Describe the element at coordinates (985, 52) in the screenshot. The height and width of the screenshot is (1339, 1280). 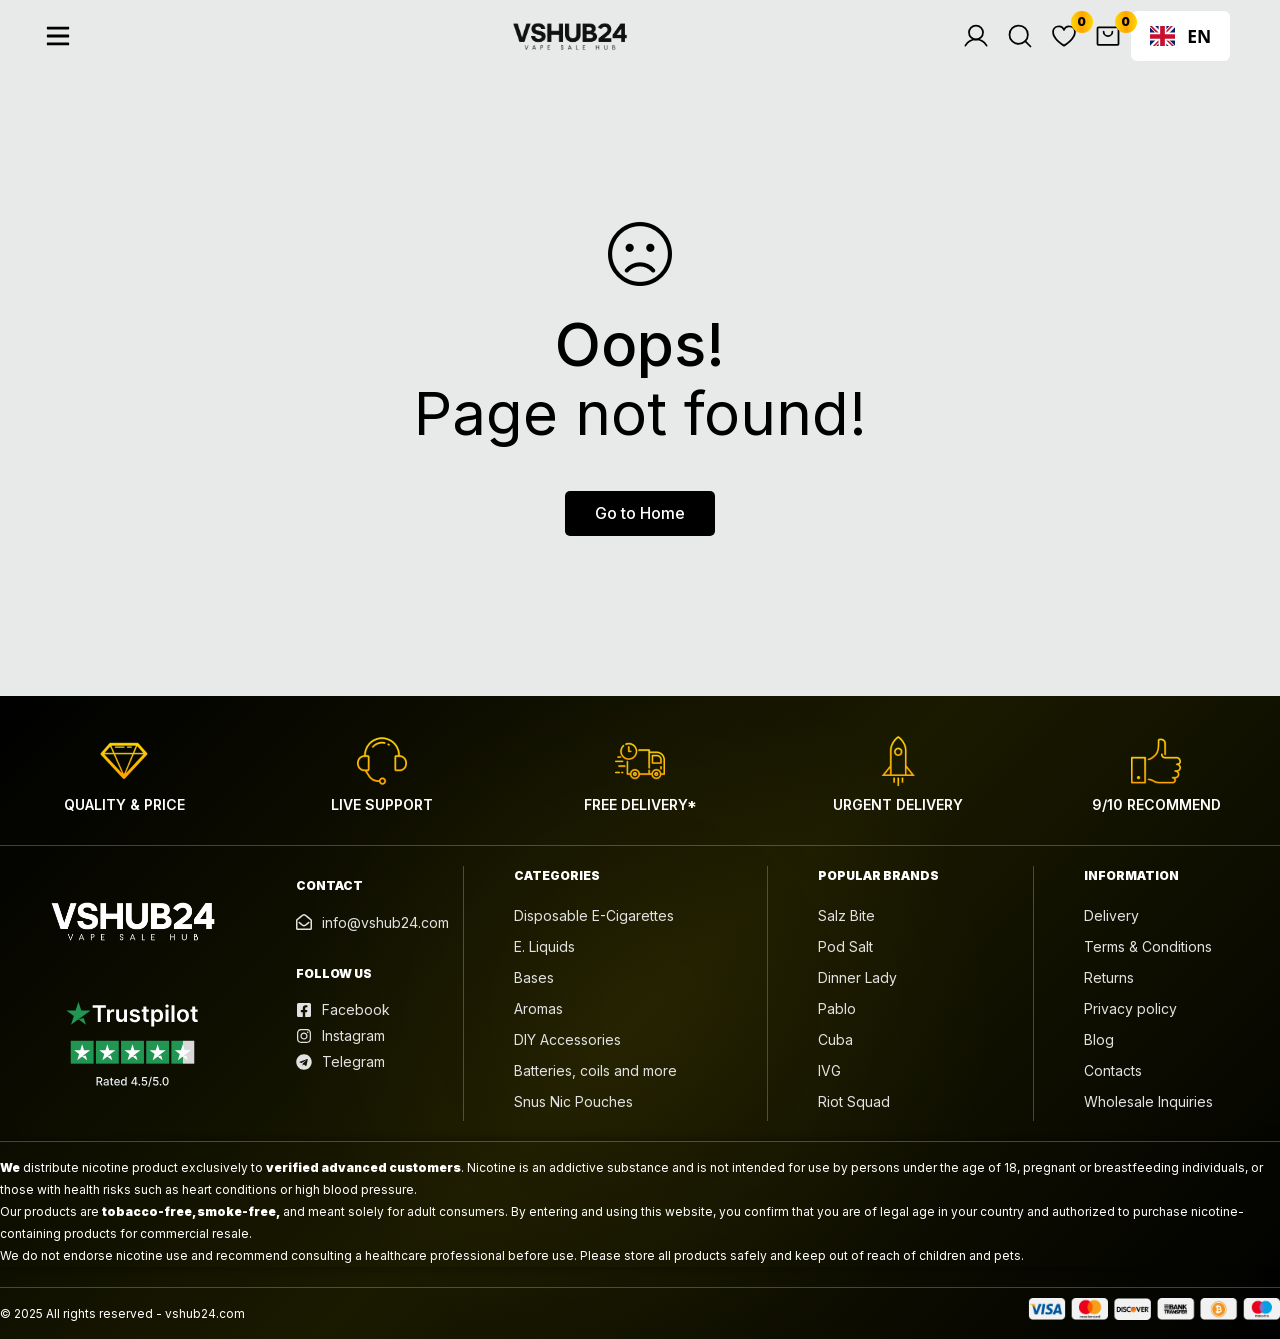
I see `[Log in]` at that location.